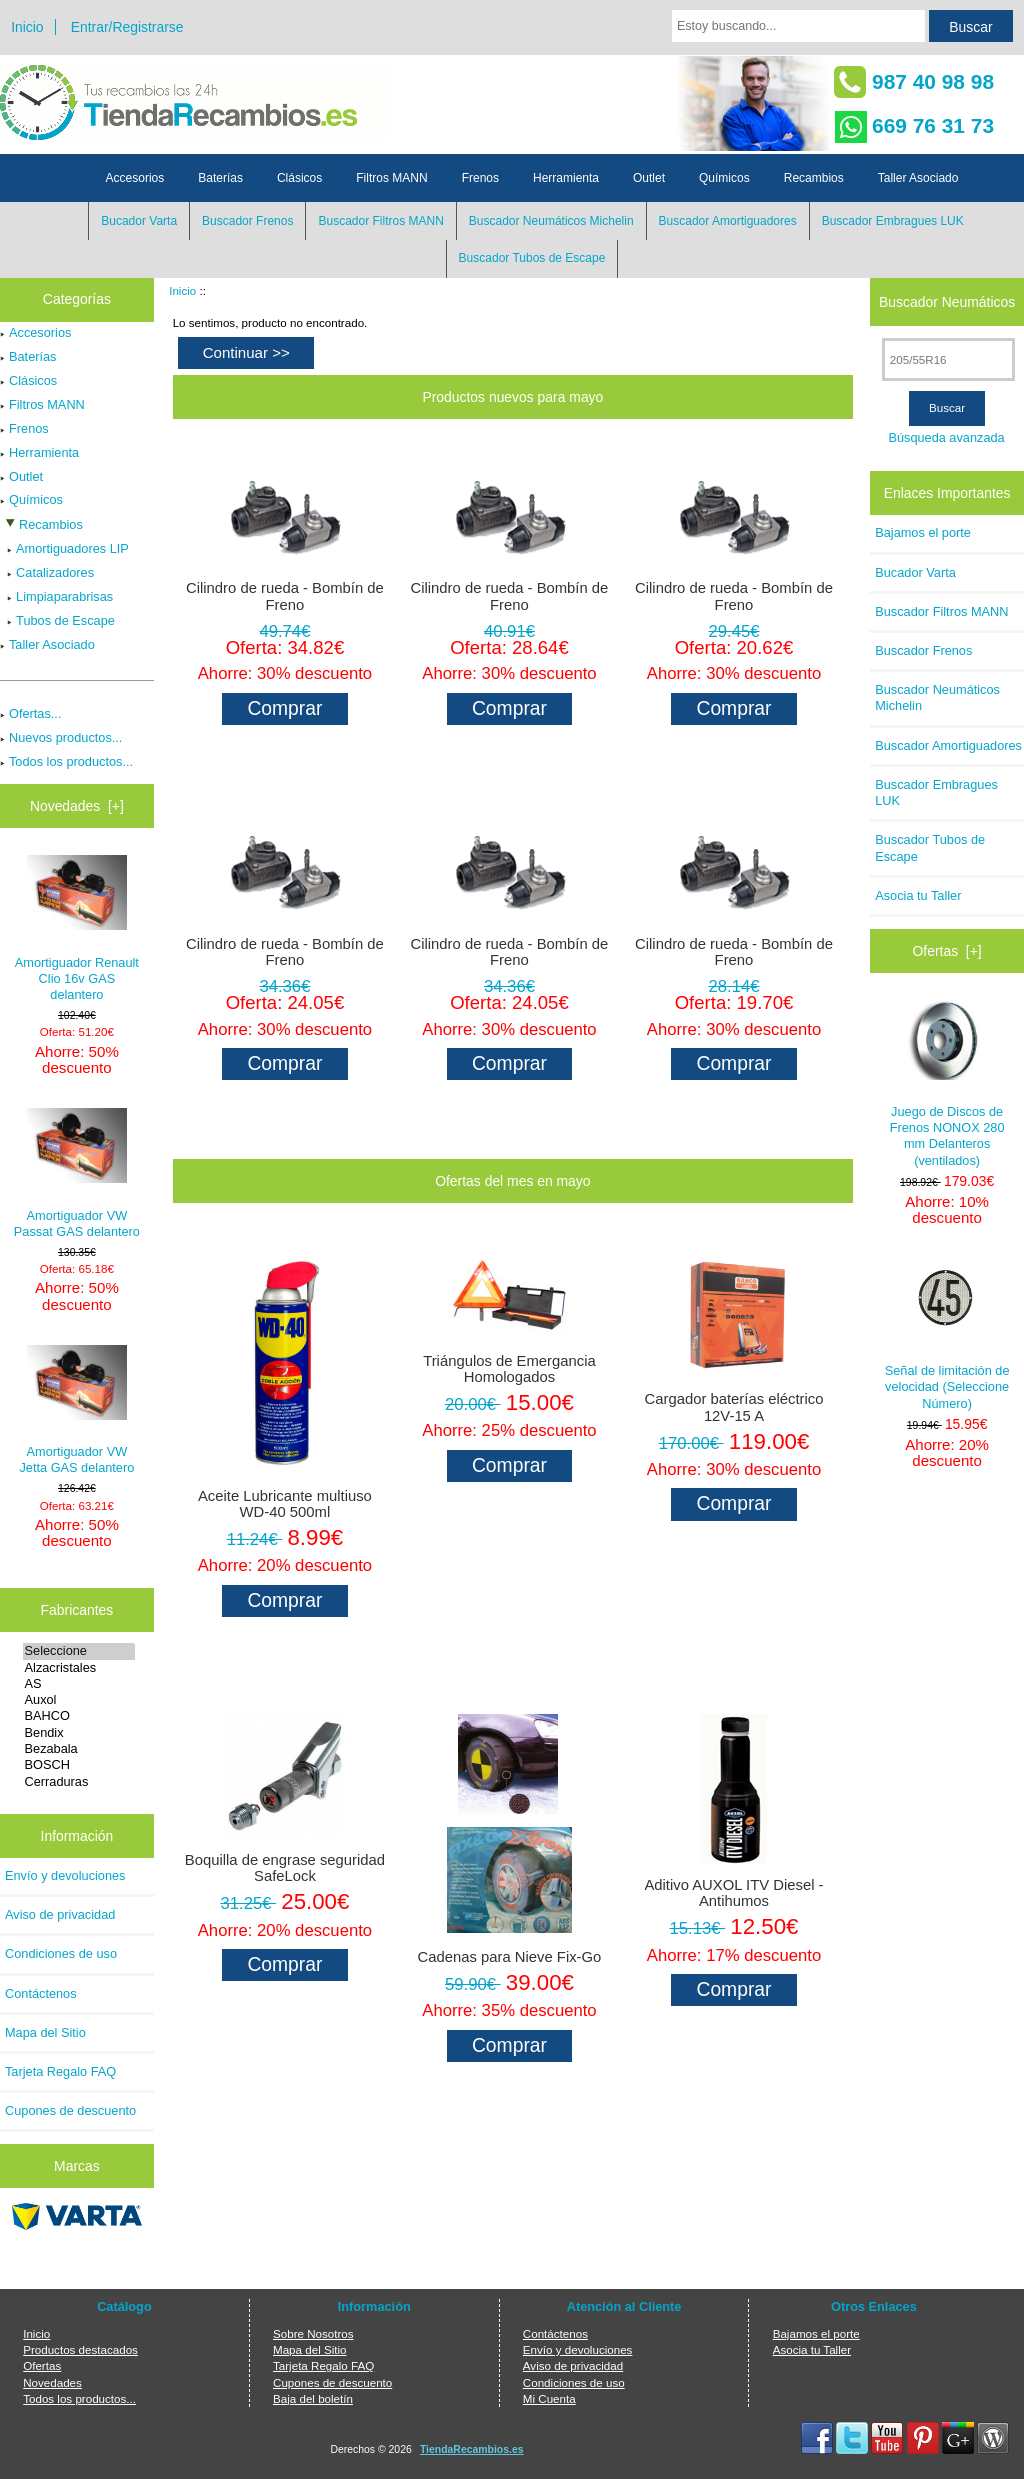  Describe the element at coordinates (733, 1893) in the screenshot. I see `Aditivo AUXOL ITV Diesel - Antihumos` at that location.